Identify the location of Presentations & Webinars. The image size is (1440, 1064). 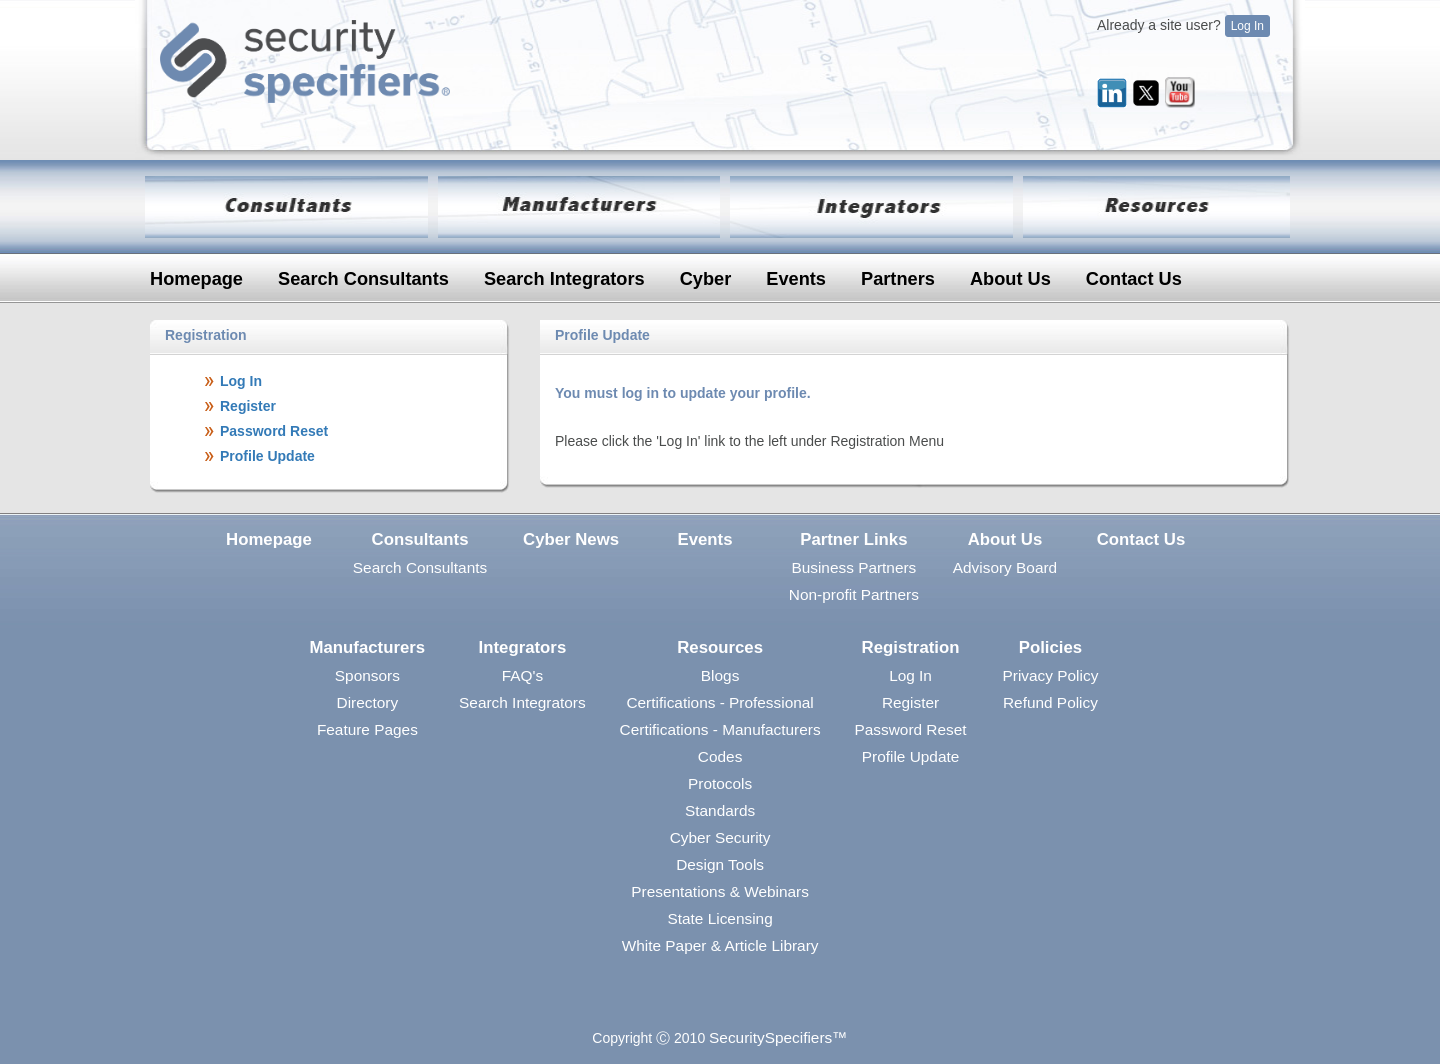
(720, 891).